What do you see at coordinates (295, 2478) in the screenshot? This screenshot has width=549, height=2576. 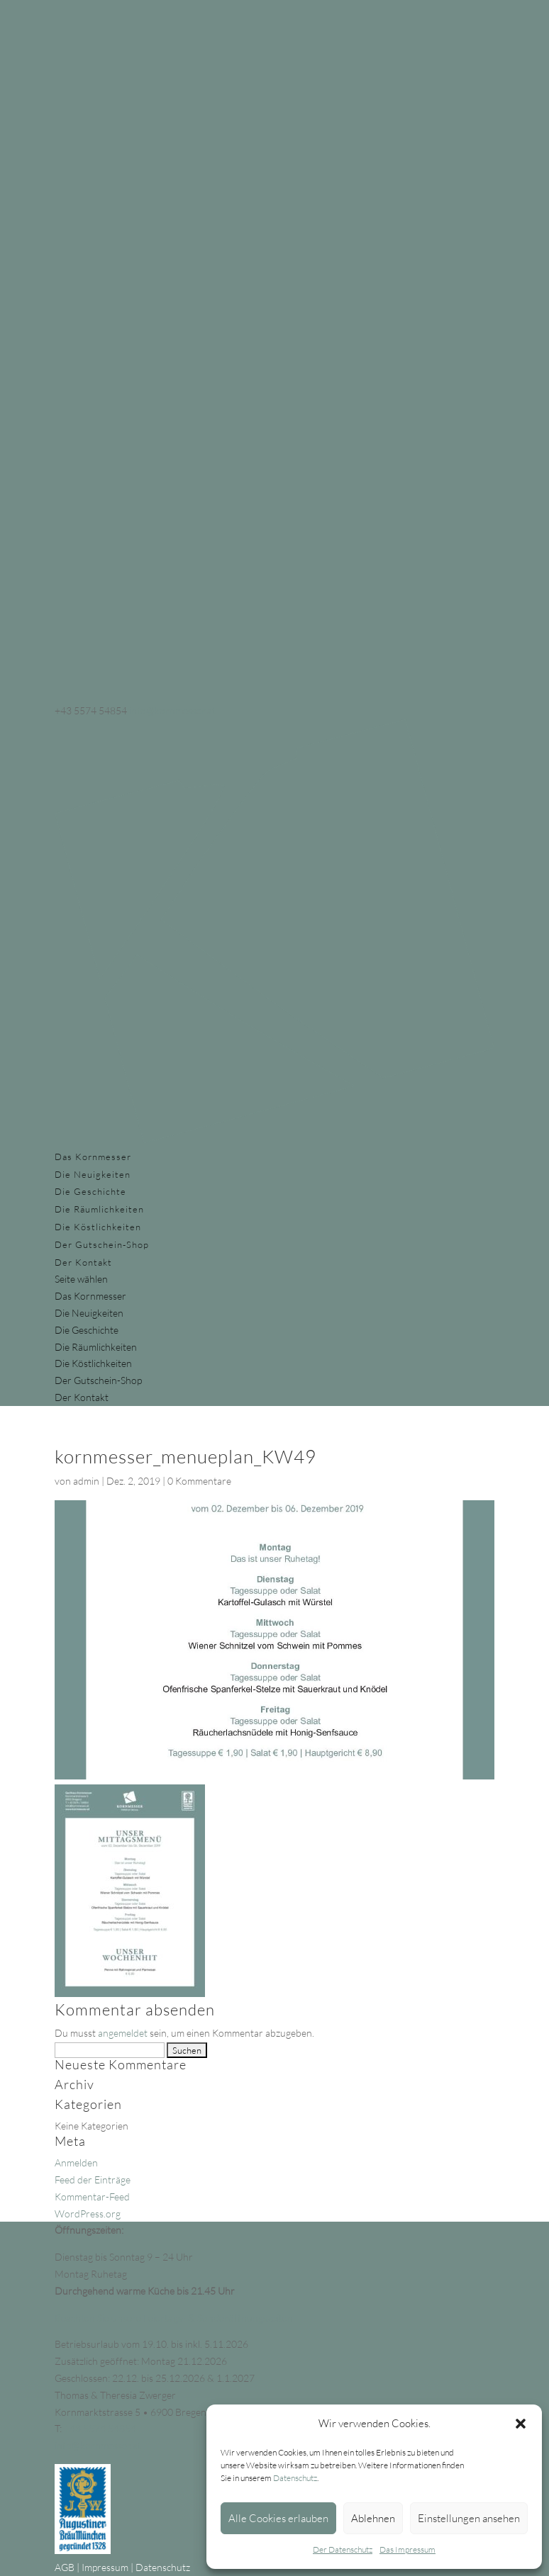 I see `Datenschutz` at bounding box center [295, 2478].